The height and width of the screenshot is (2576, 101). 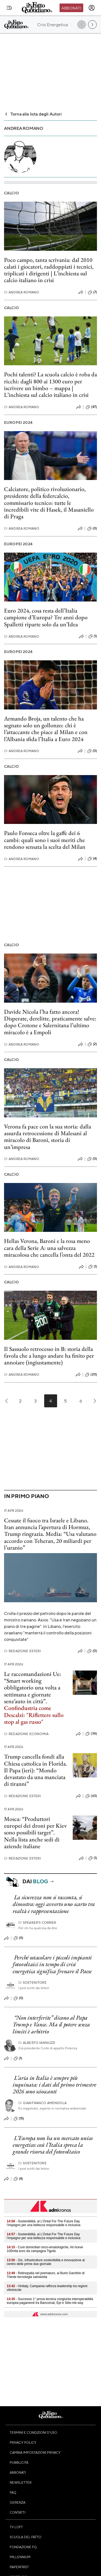 What do you see at coordinates (33, 114) in the screenshot?
I see `Torna alla lista degli Autori` at bounding box center [33, 114].